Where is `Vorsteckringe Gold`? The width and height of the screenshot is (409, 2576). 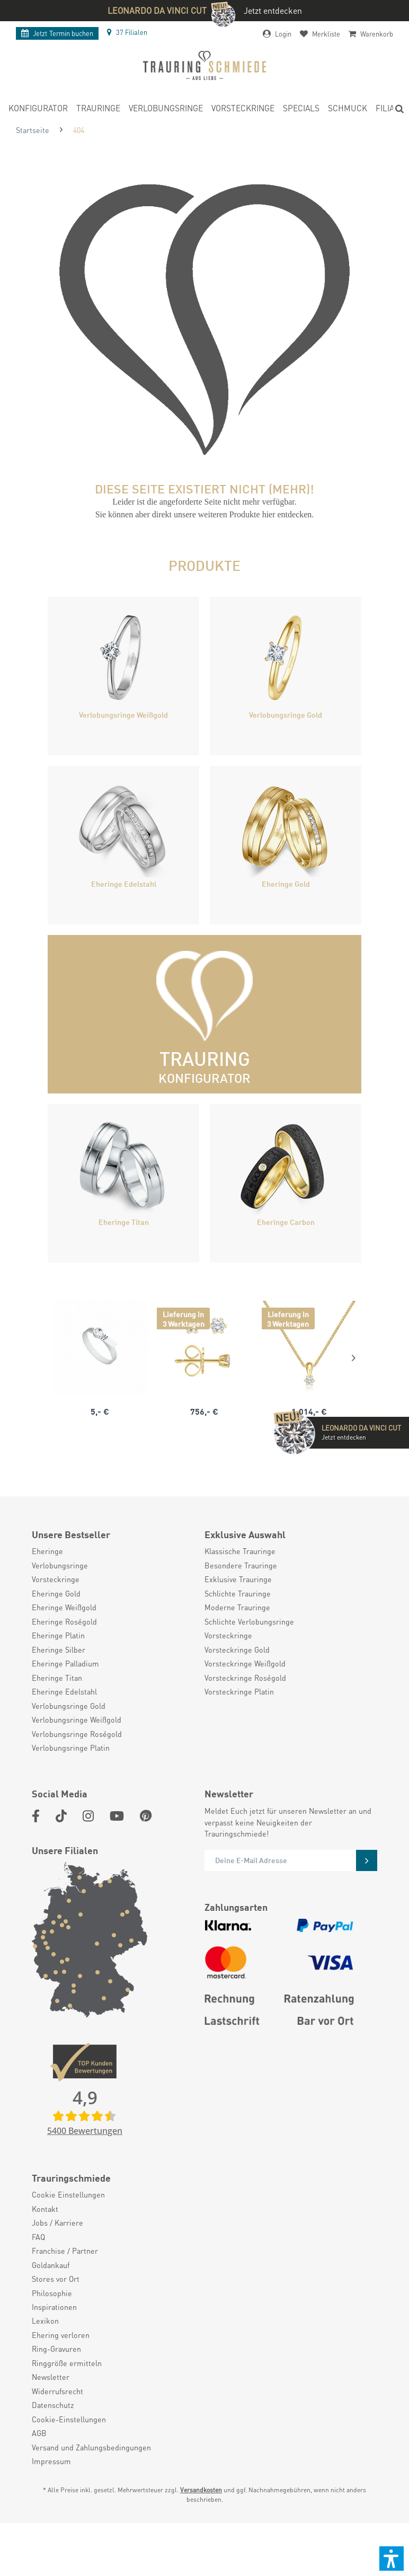
Vorsteckringe Gold is located at coordinates (237, 1649).